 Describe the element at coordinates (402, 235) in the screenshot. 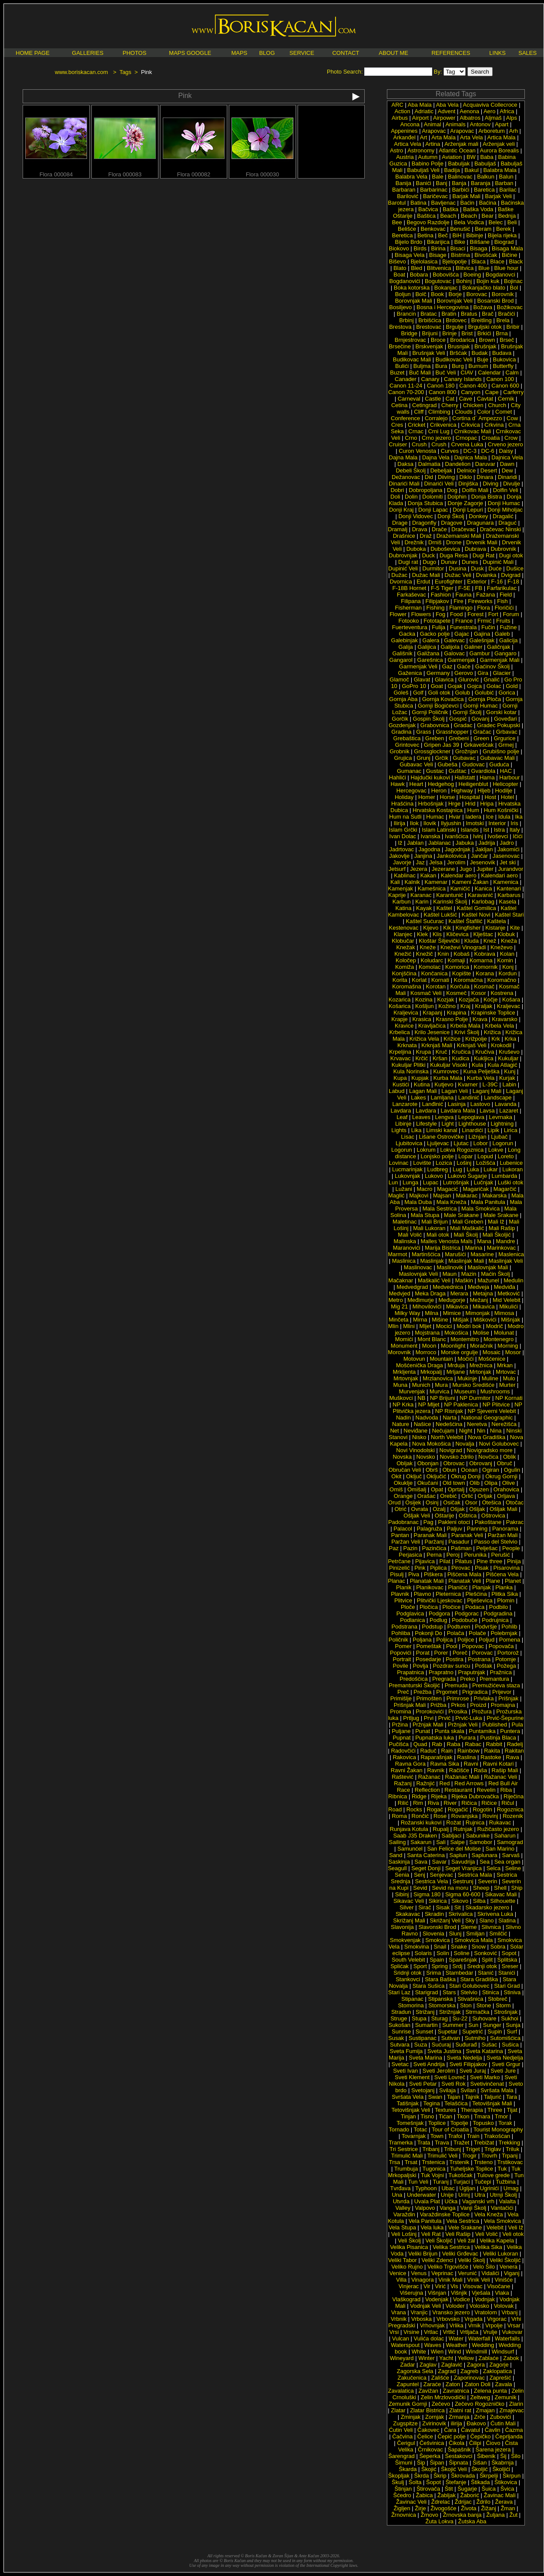

I see `Beretica` at that location.